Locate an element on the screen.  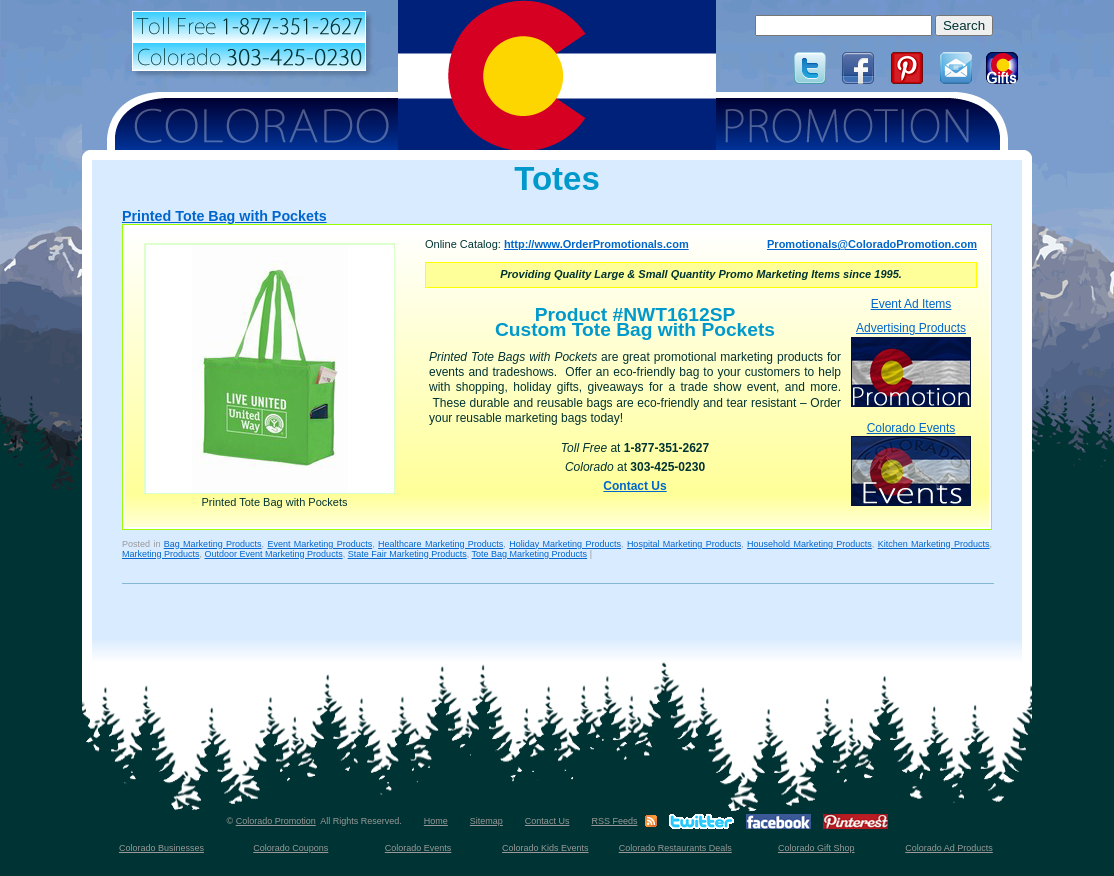
Colorado Gift Shop is located at coordinates (816, 848).